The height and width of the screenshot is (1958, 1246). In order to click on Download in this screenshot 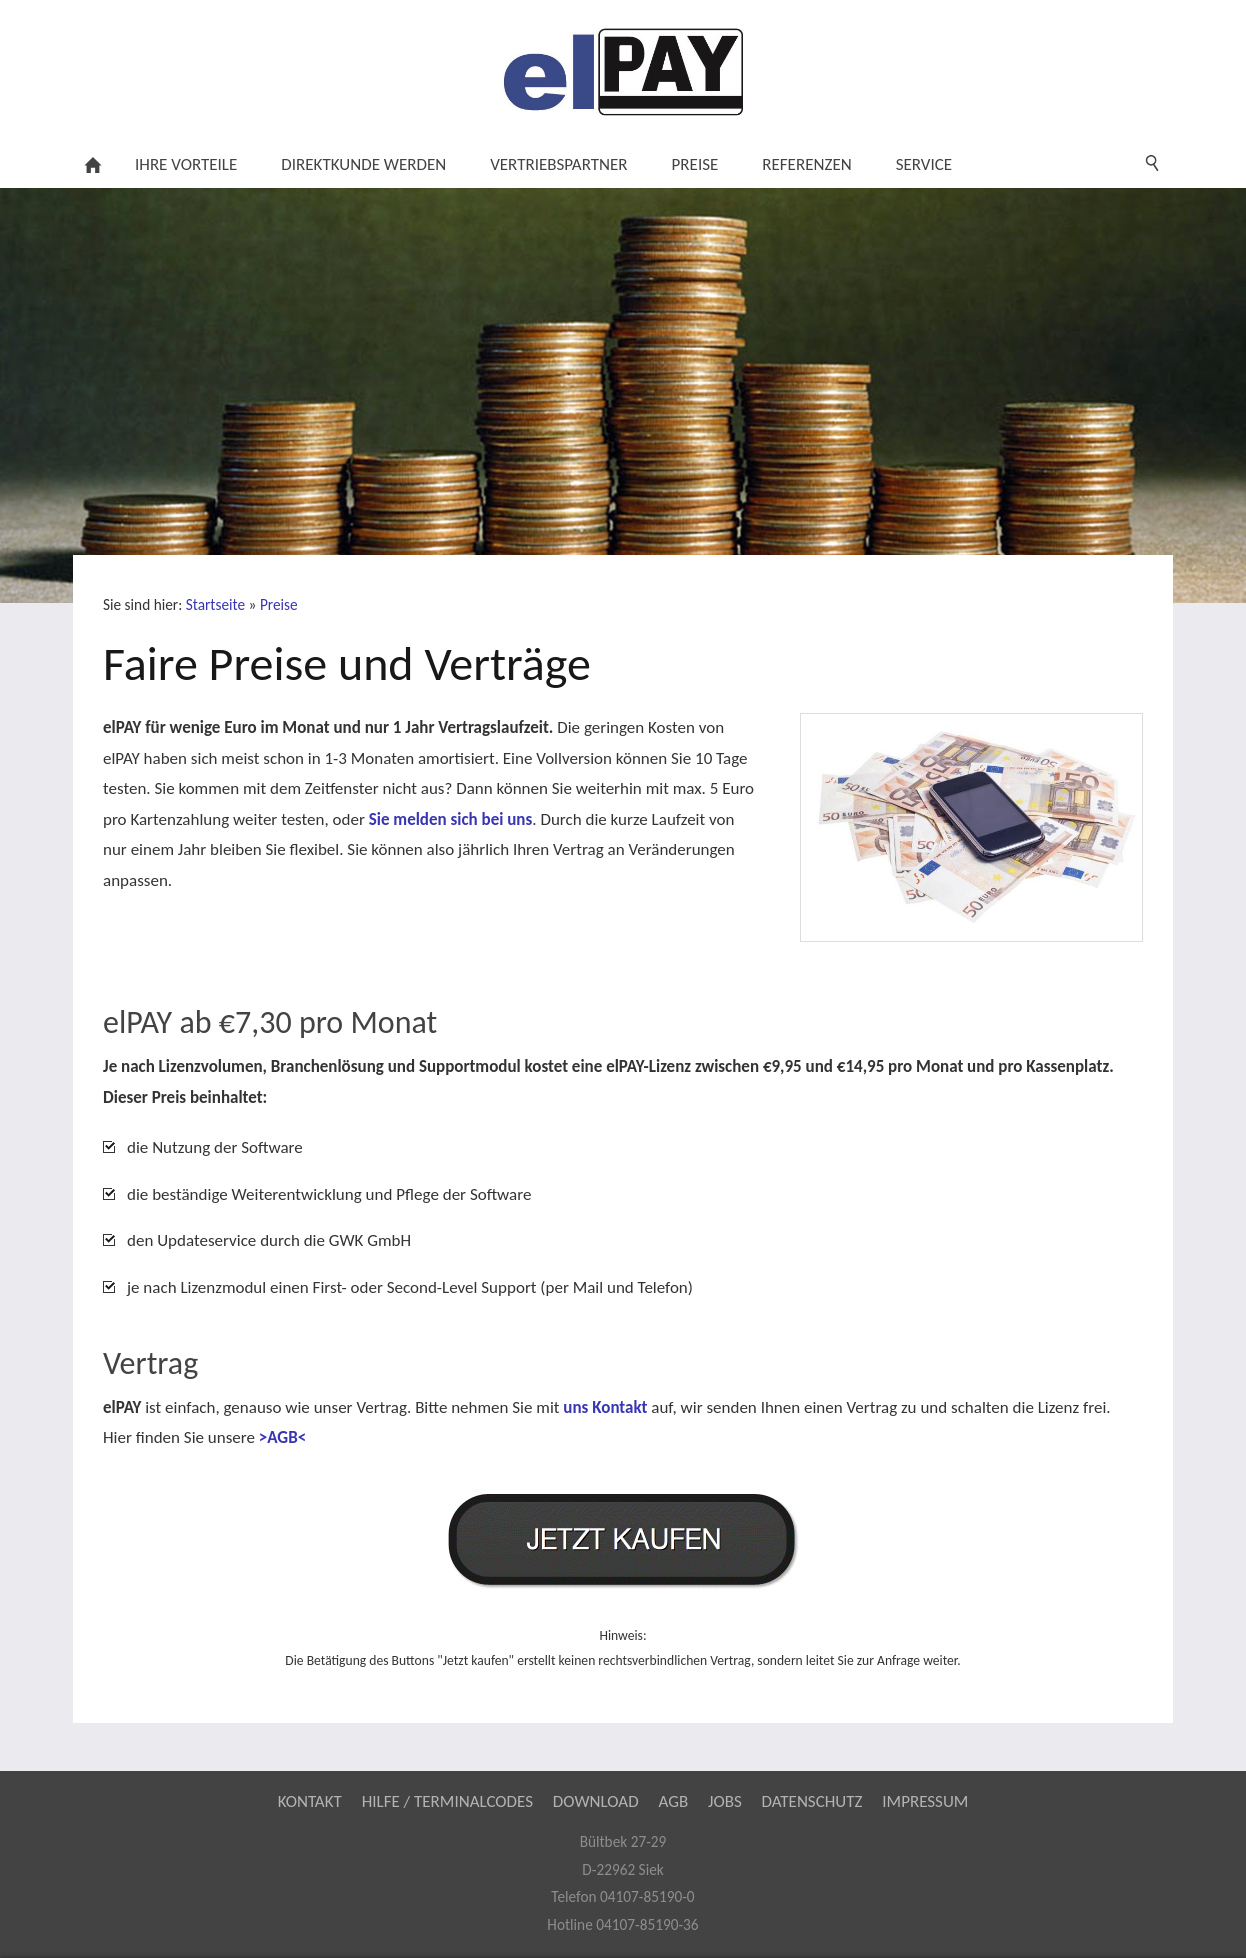, I will do `click(596, 1801)`.